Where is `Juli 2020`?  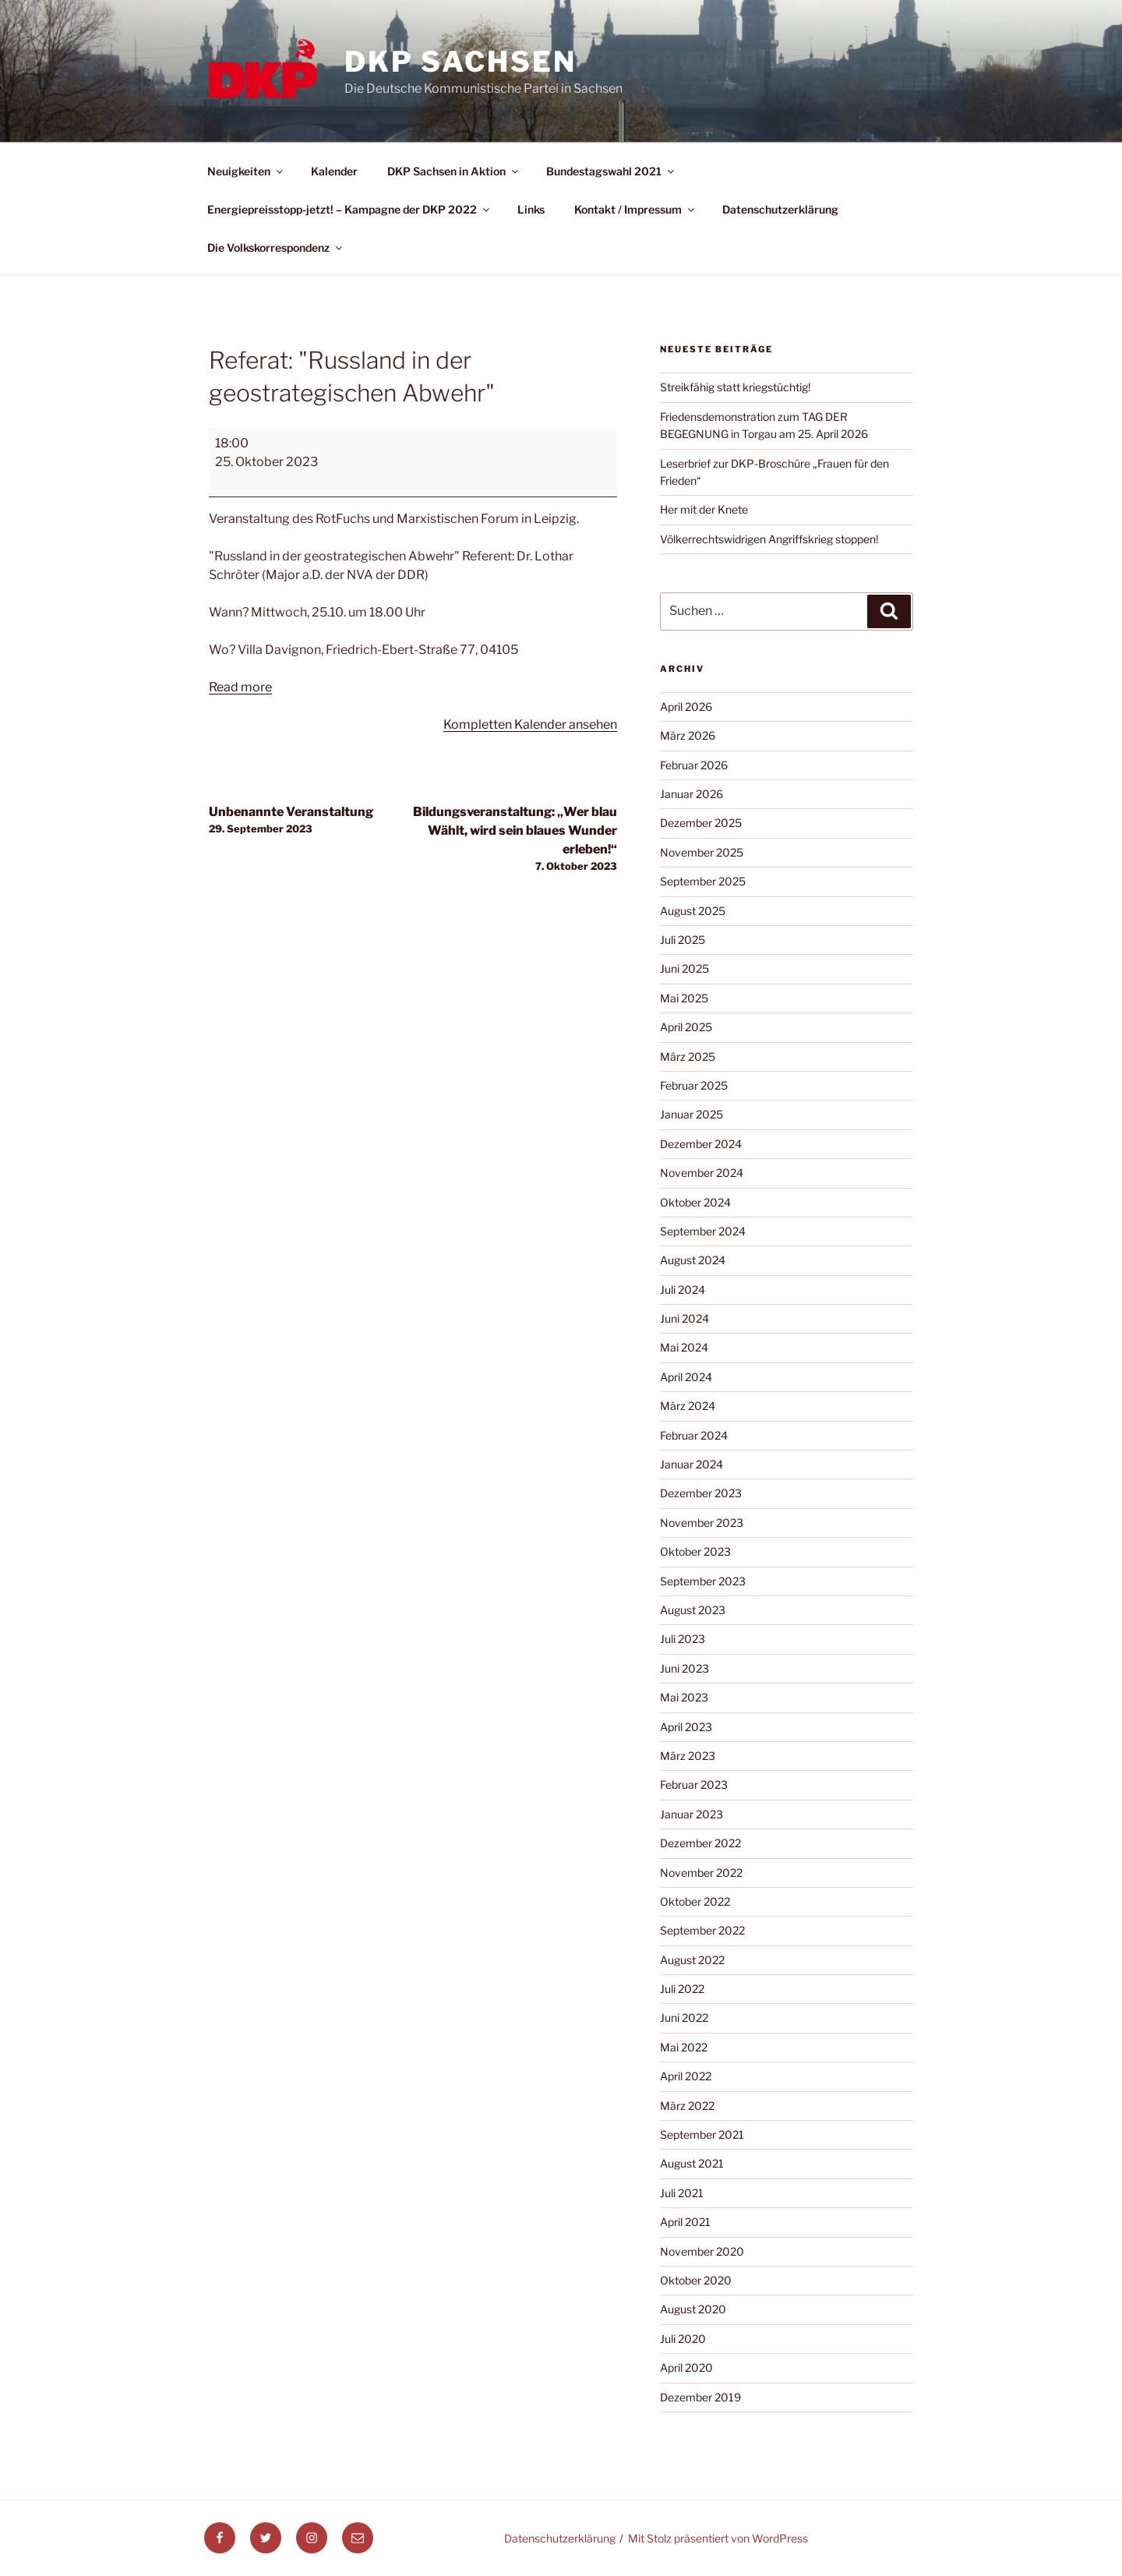 Juli 2020 is located at coordinates (683, 2338).